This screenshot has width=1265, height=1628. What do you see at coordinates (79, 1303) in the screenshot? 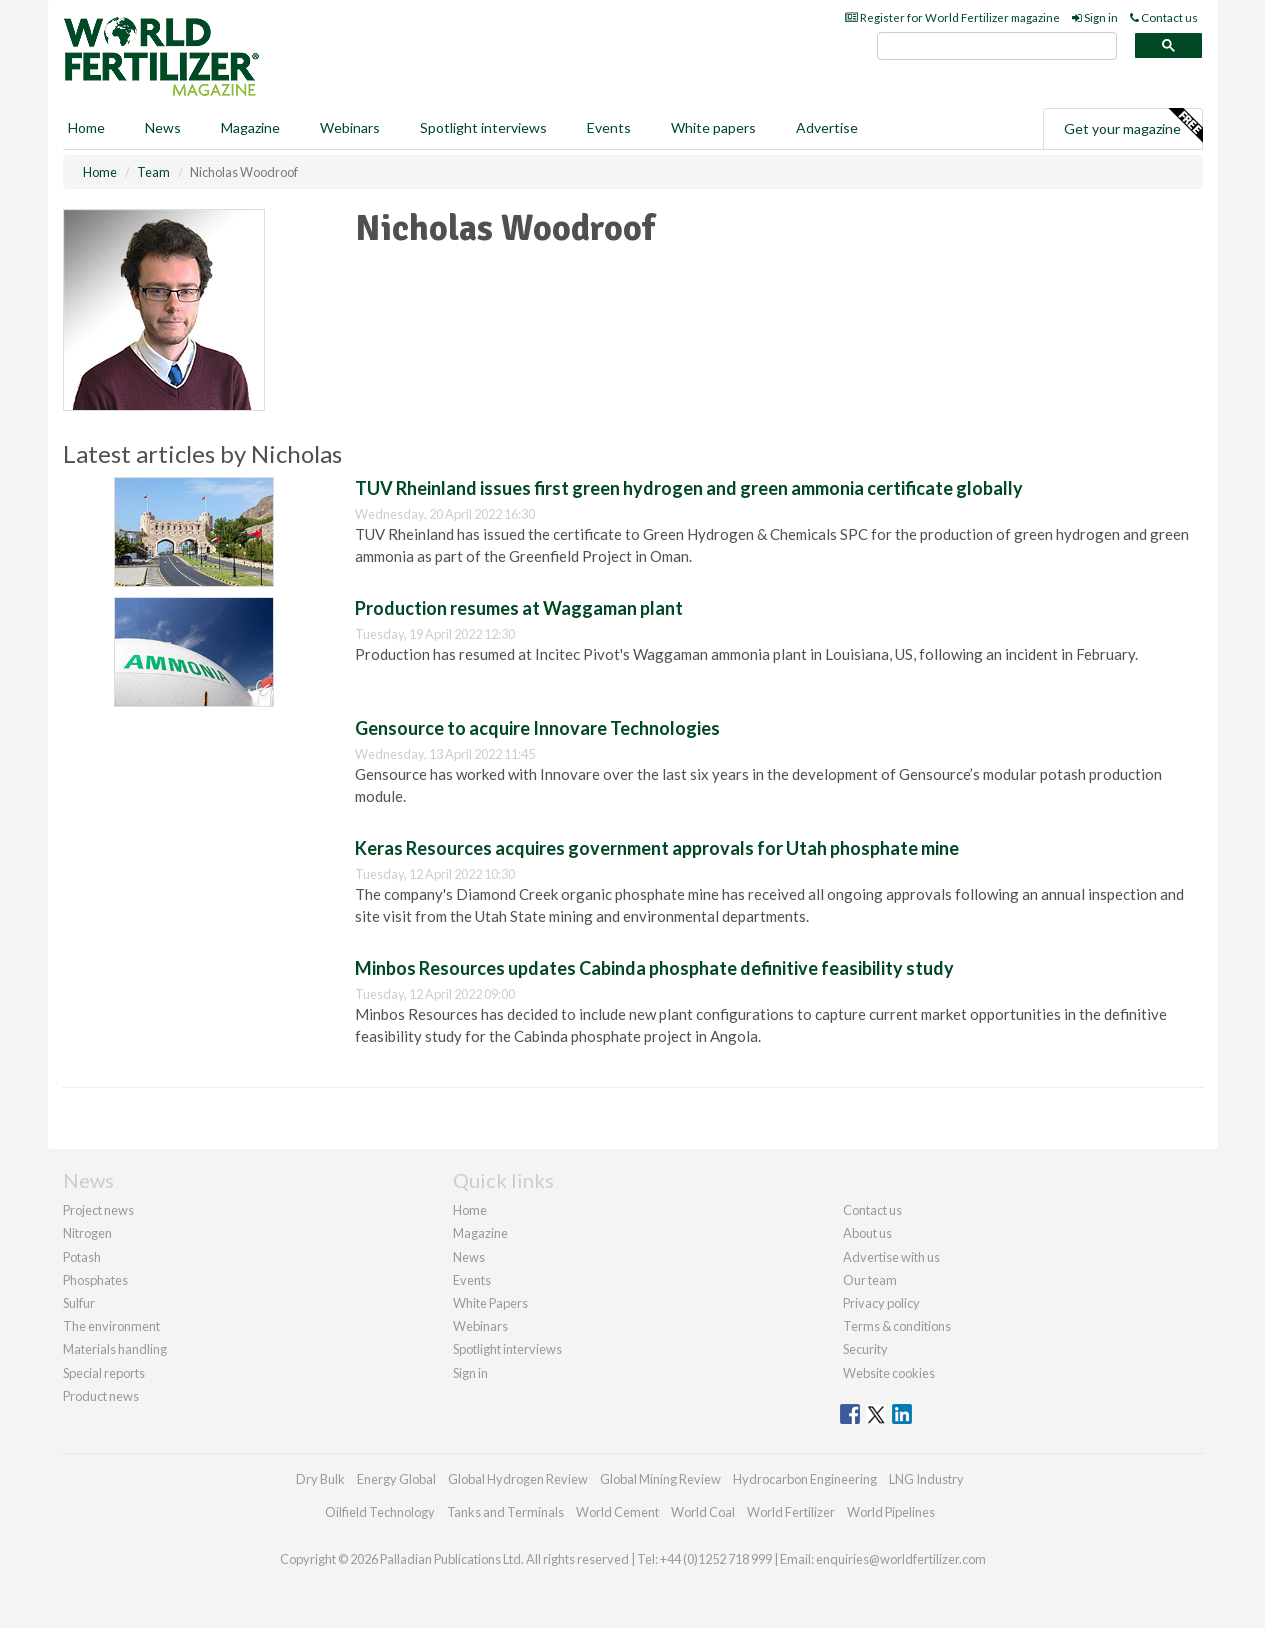
I see `Sulfur` at bounding box center [79, 1303].